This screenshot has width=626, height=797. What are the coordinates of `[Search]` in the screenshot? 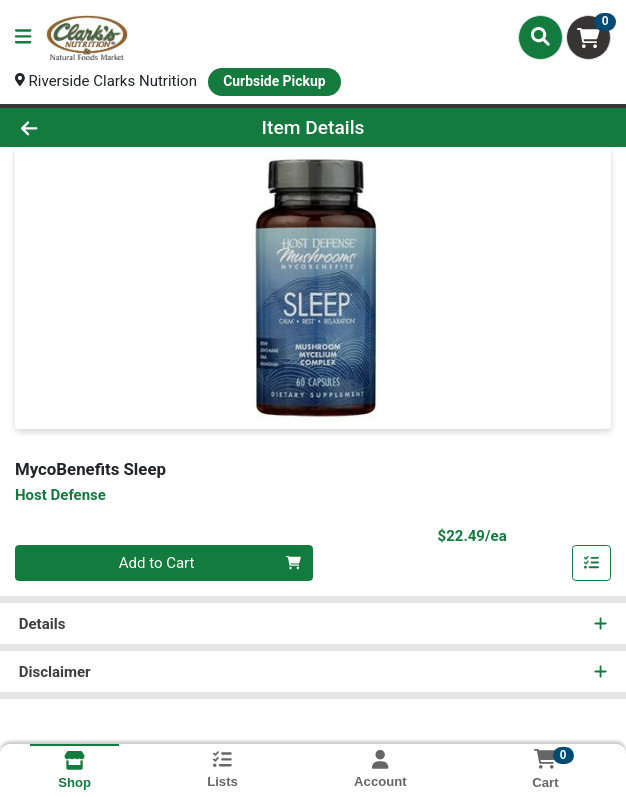 It's located at (540, 37).